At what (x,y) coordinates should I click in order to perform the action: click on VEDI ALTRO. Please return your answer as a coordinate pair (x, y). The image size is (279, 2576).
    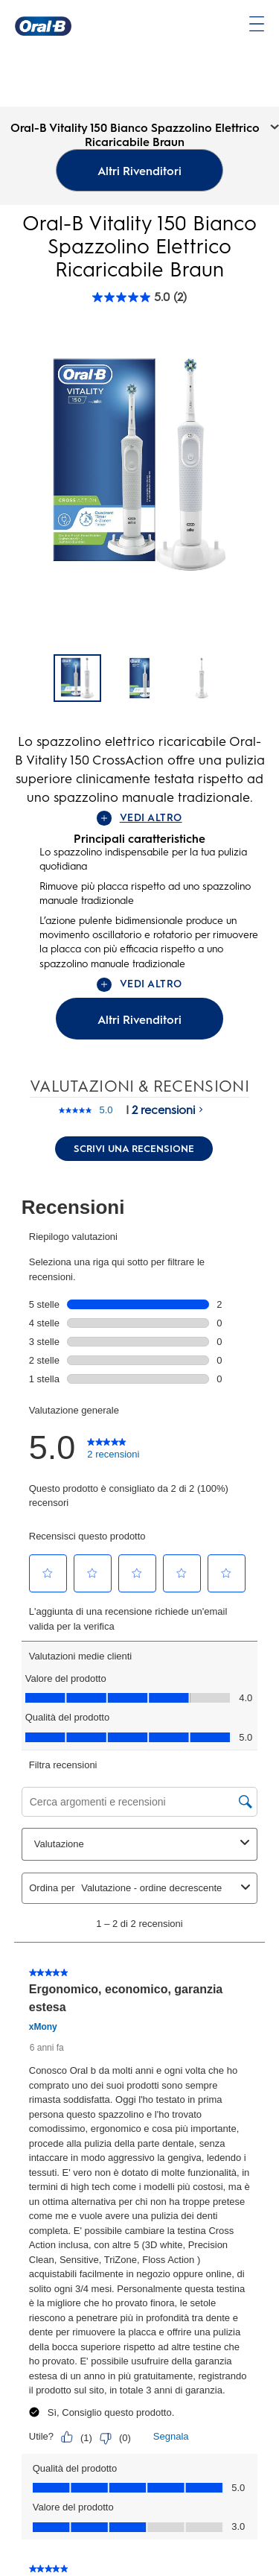
    Looking at the image, I should click on (139, 818).